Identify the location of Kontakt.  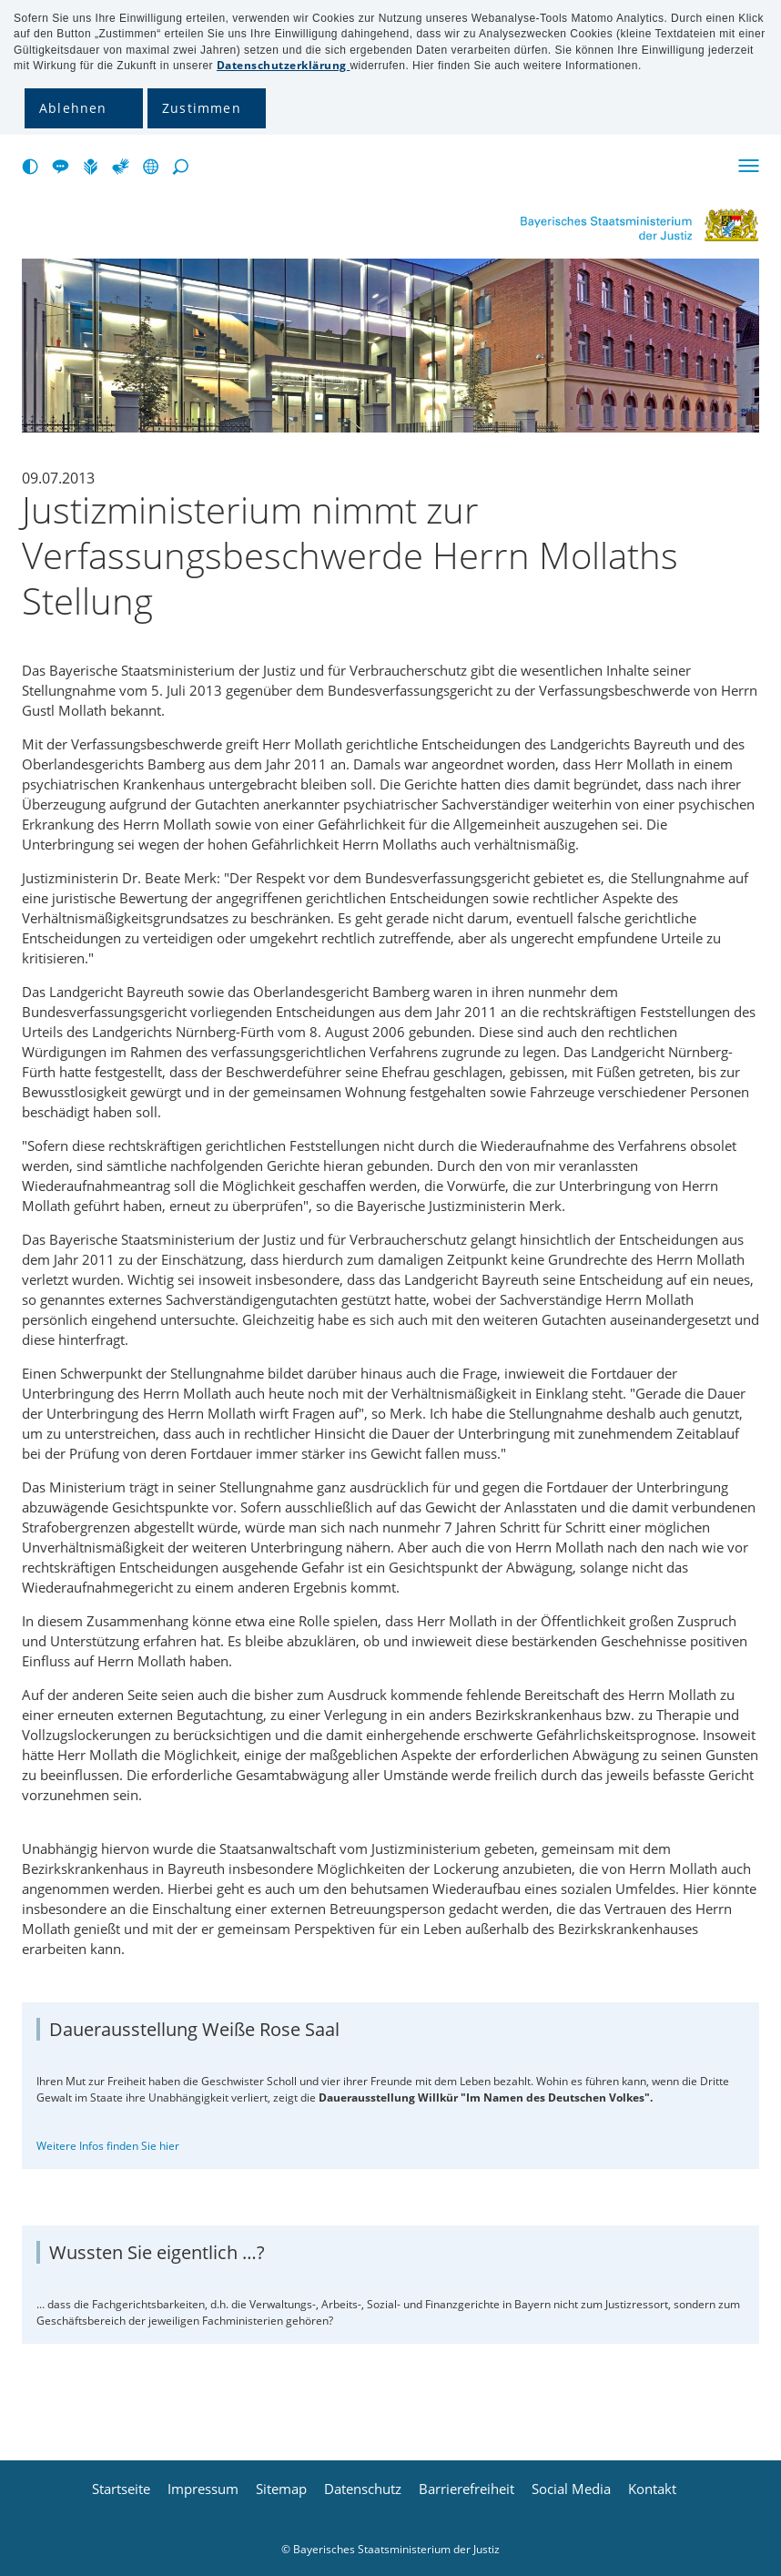
(652, 2489).